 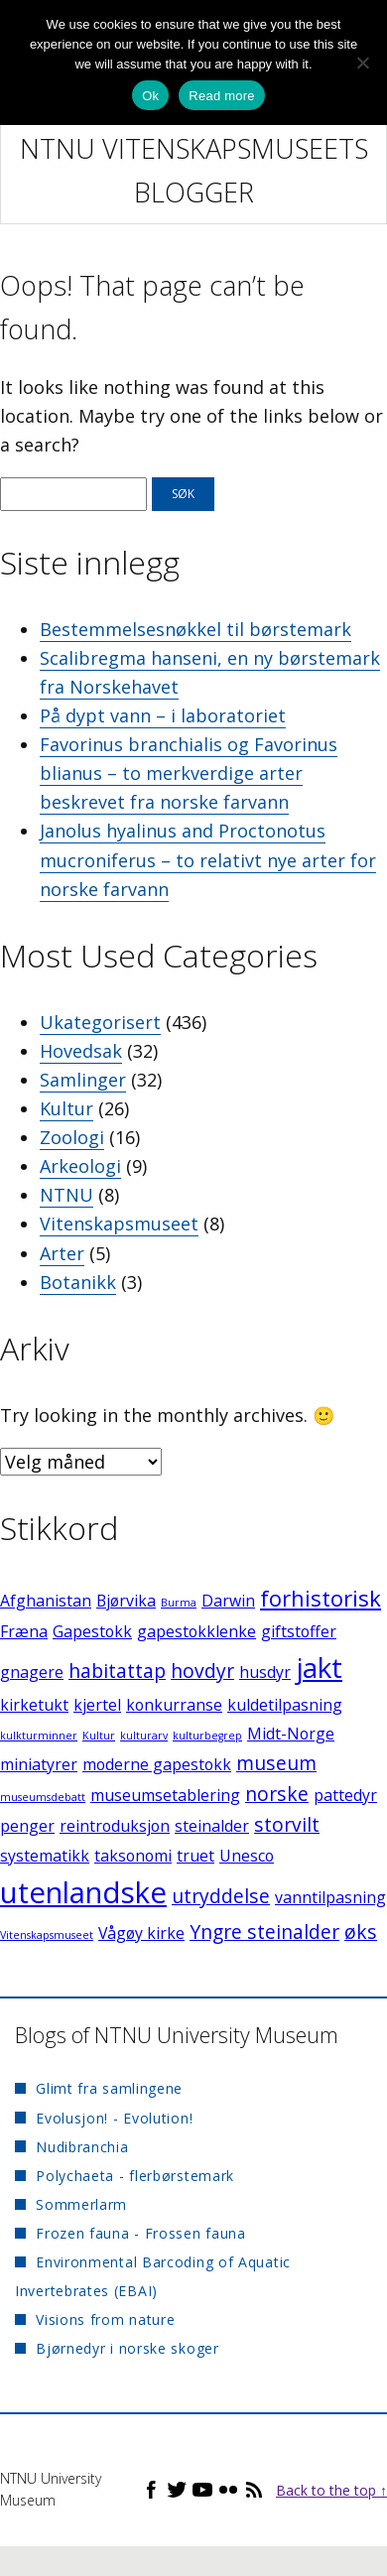 I want to click on Arkeologi, so click(x=80, y=1166).